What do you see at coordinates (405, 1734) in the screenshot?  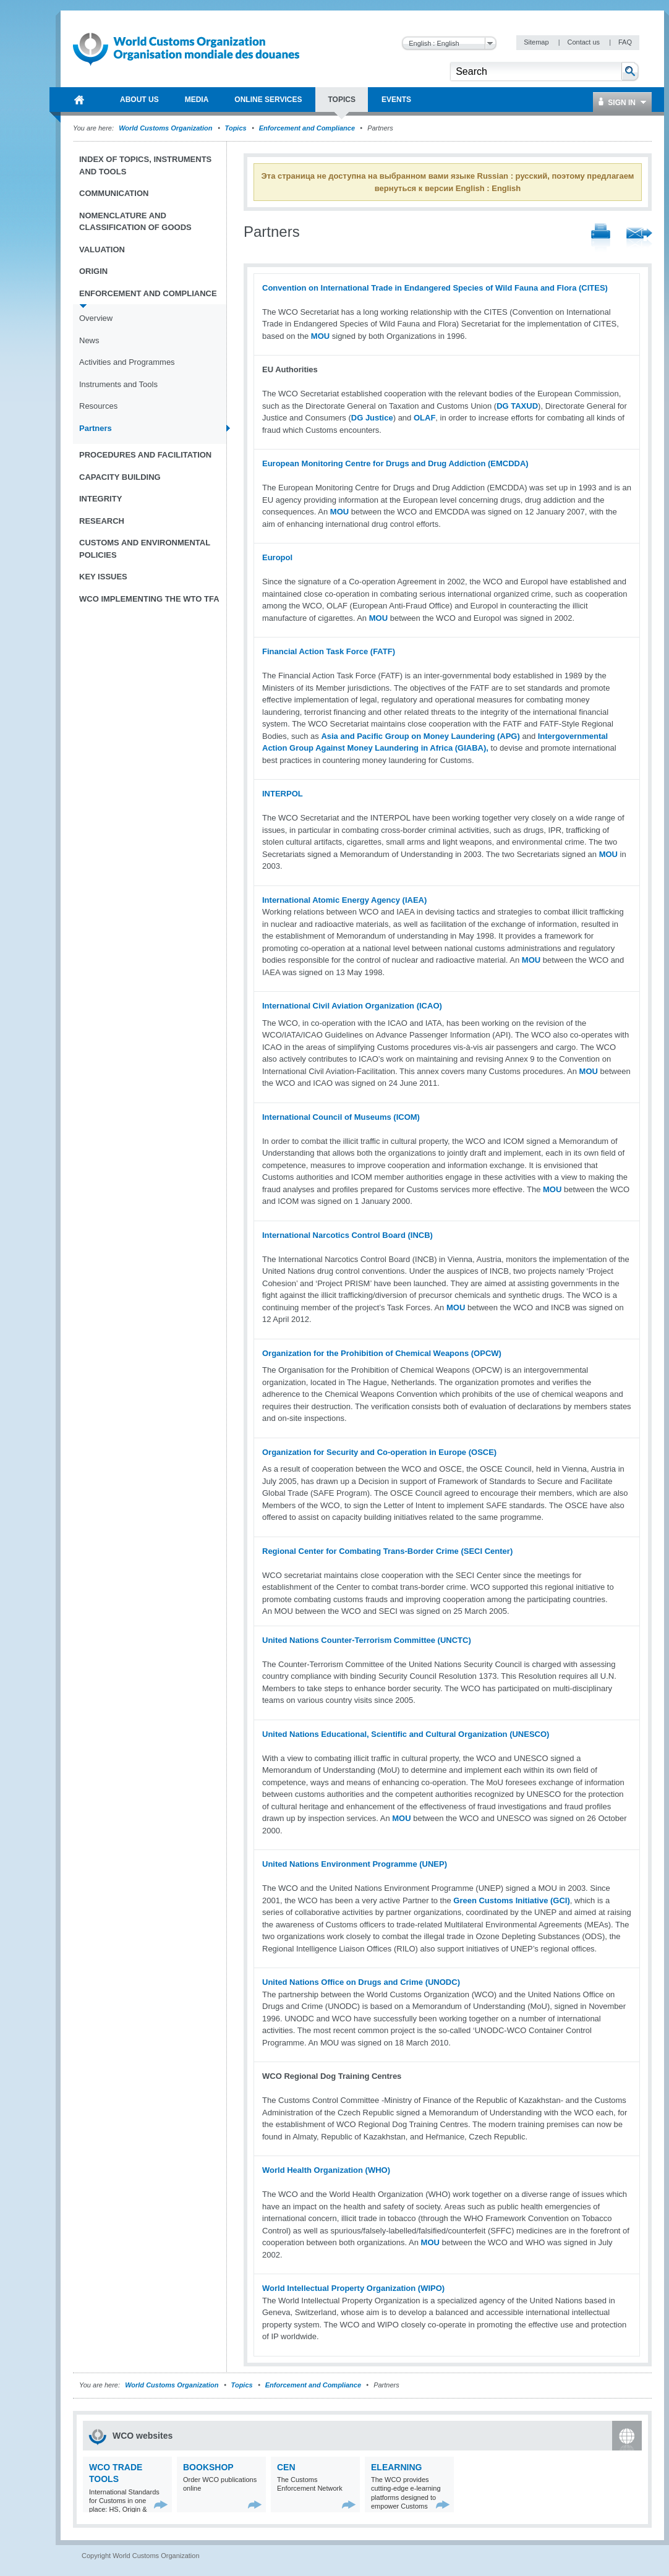 I see `United Nations Educational, Scientific and Cultural Organization (UNESCO)` at bounding box center [405, 1734].